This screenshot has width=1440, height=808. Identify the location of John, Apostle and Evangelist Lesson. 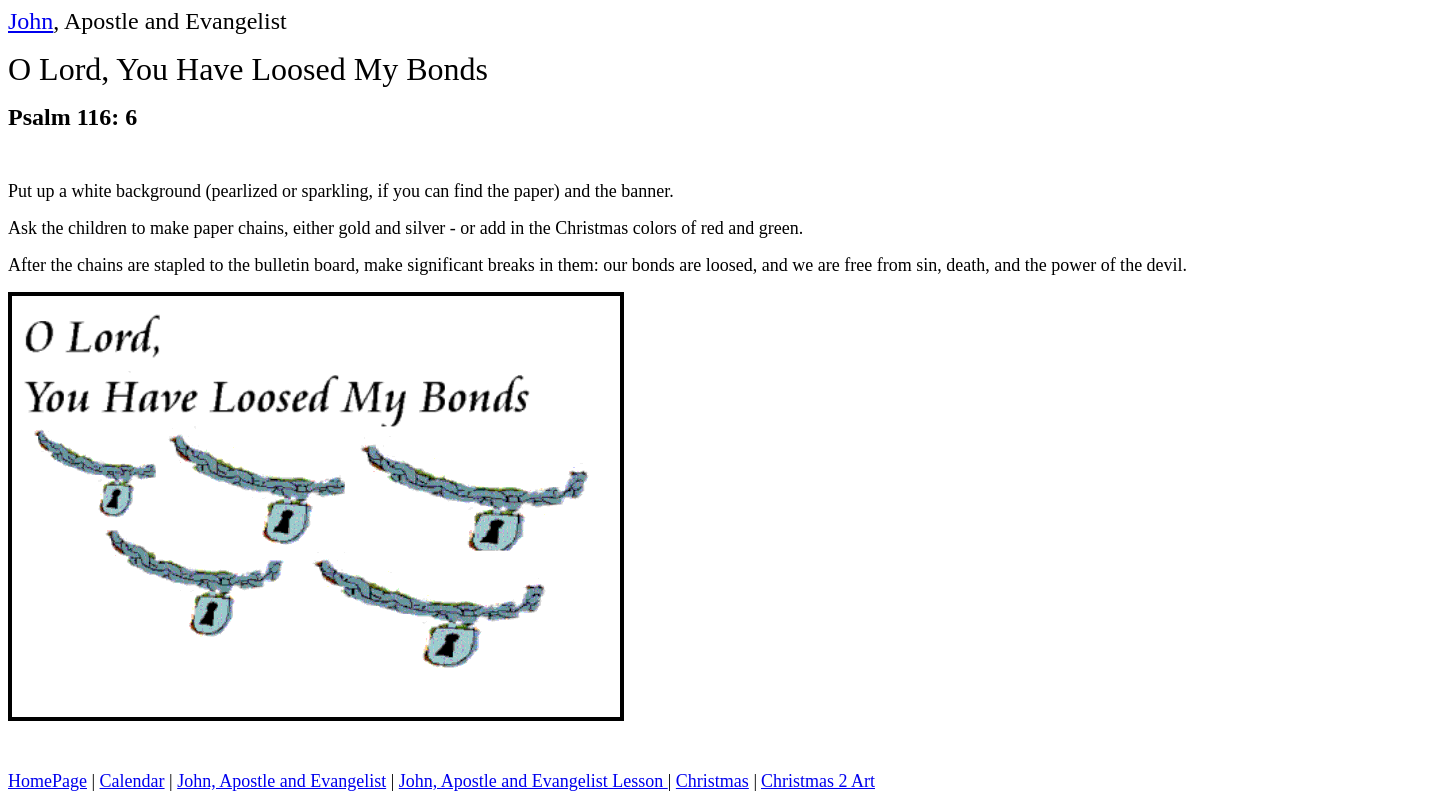
(533, 781).